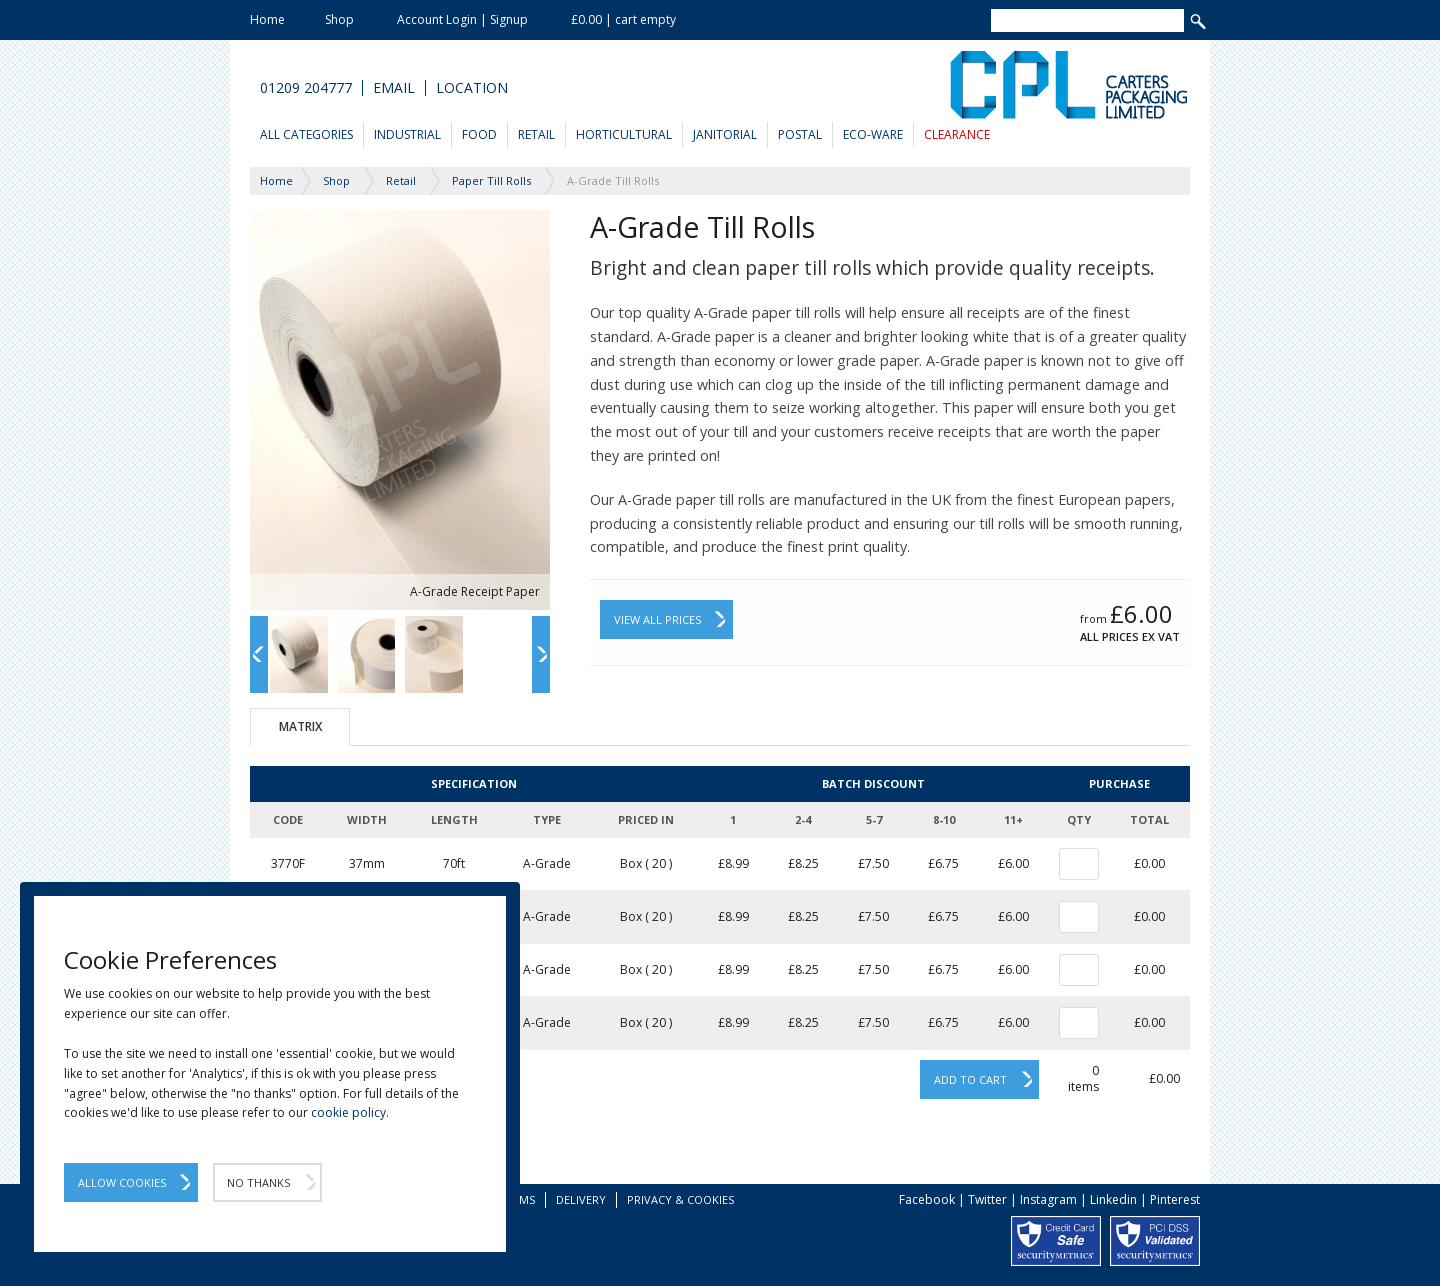  I want to click on Delivery, so click(581, 1199).